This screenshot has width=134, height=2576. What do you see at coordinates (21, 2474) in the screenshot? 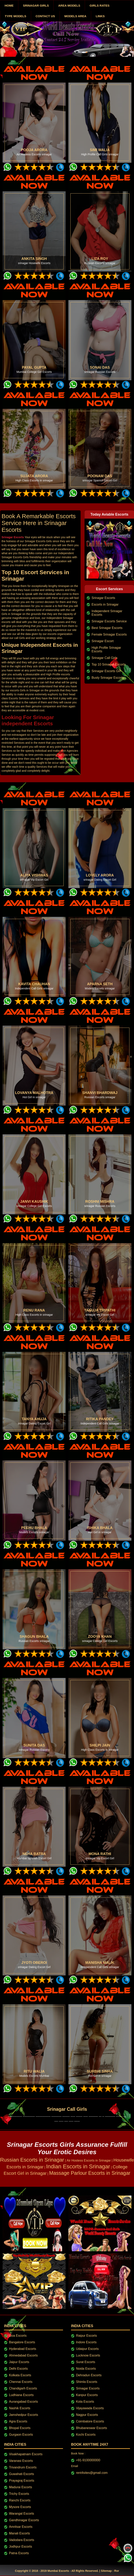
I see `Guwahati Escorts` at bounding box center [21, 2474].